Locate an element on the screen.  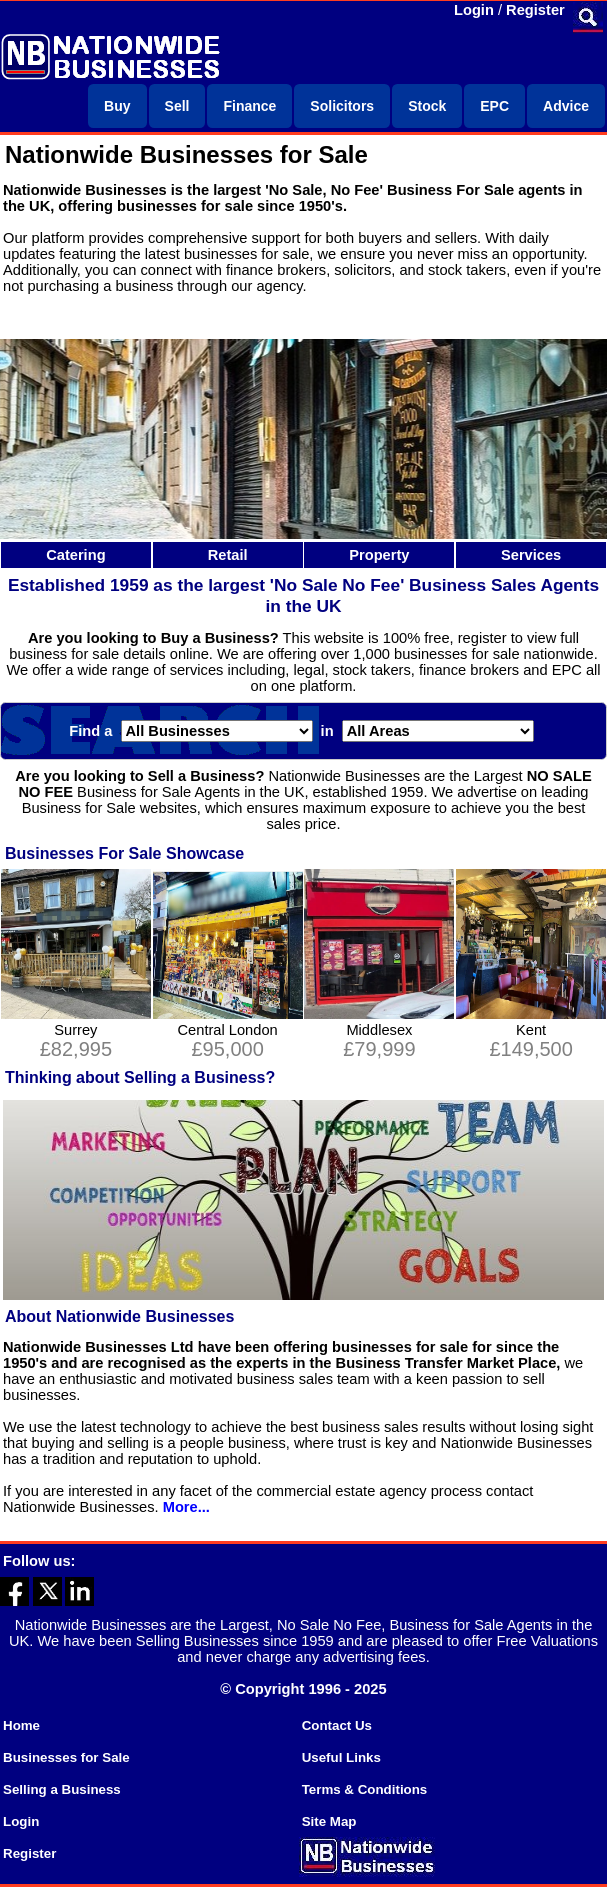
Selling a Business is located at coordinates (62, 1789).